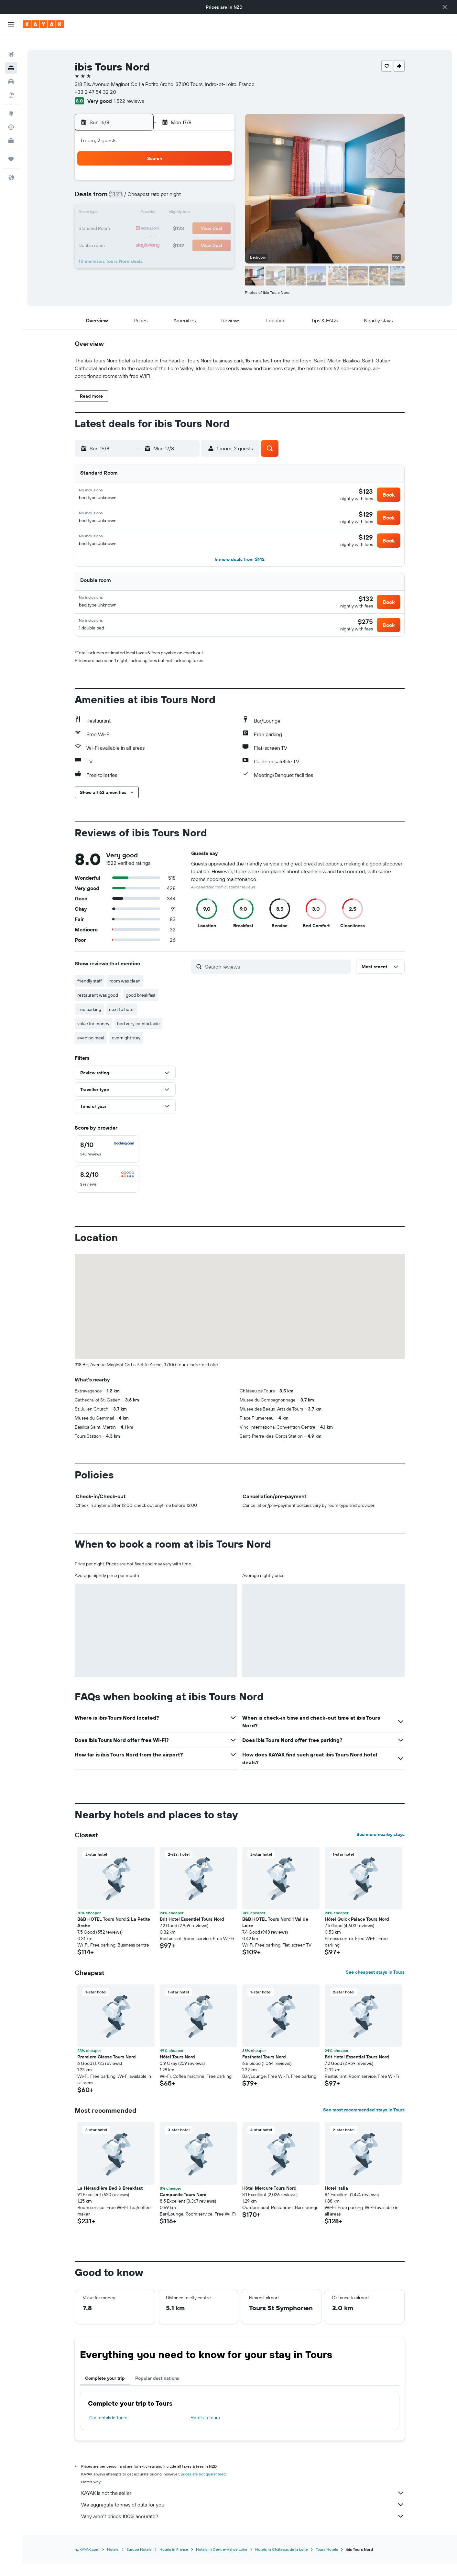 This screenshot has height=2576, width=457. What do you see at coordinates (138, 1036) in the screenshot?
I see `bed very comfortable` at bounding box center [138, 1036].